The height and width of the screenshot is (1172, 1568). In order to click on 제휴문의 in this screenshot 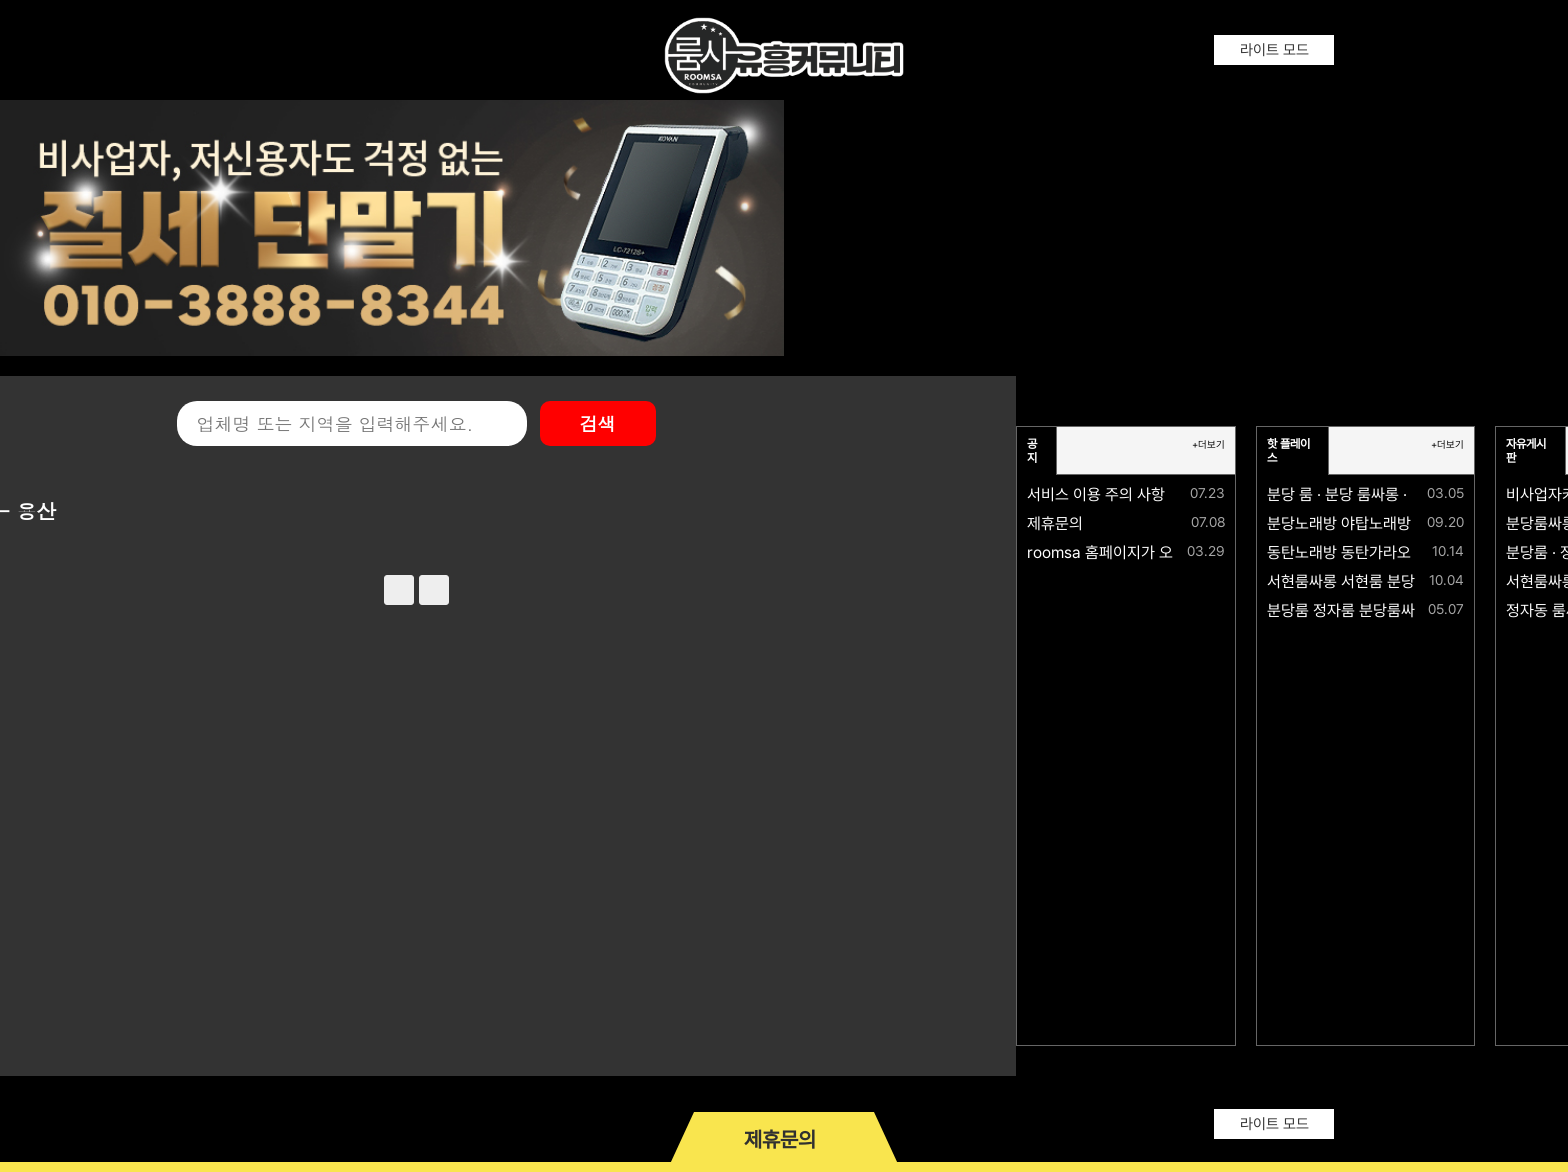, I will do `click(1055, 523)`.